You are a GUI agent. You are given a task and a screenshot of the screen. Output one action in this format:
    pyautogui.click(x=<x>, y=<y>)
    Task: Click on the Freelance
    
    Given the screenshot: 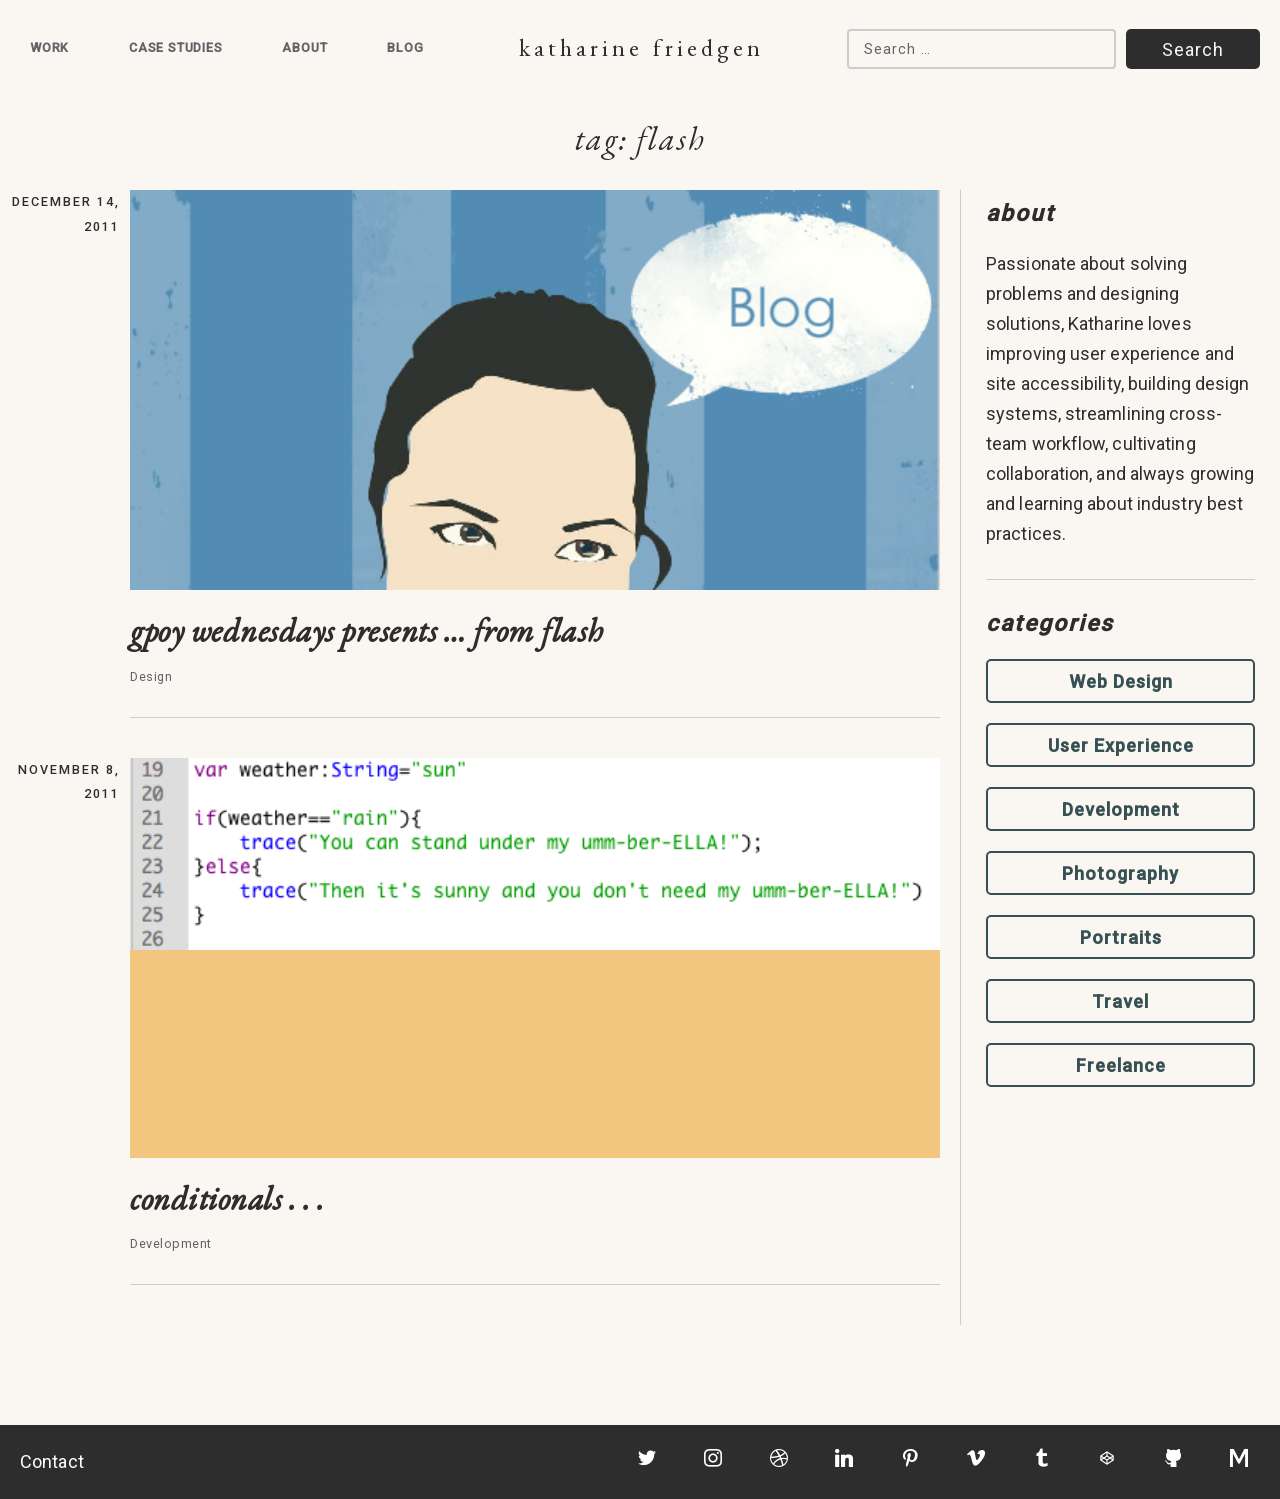 What is the action you would take?
    pyautogui.click(x=1121, y=1065)
    